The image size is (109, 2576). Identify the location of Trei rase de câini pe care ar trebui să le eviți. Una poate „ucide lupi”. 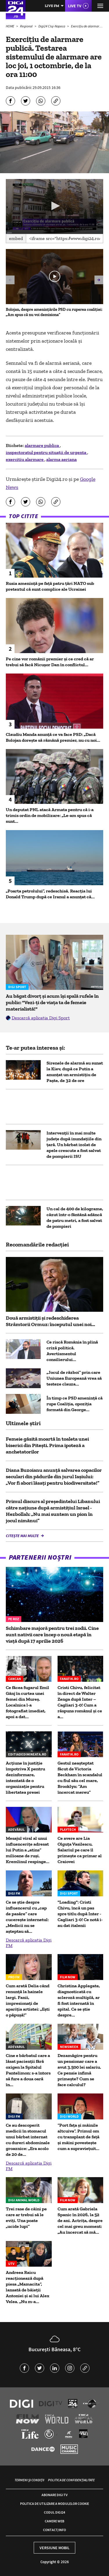
(26, 2217).